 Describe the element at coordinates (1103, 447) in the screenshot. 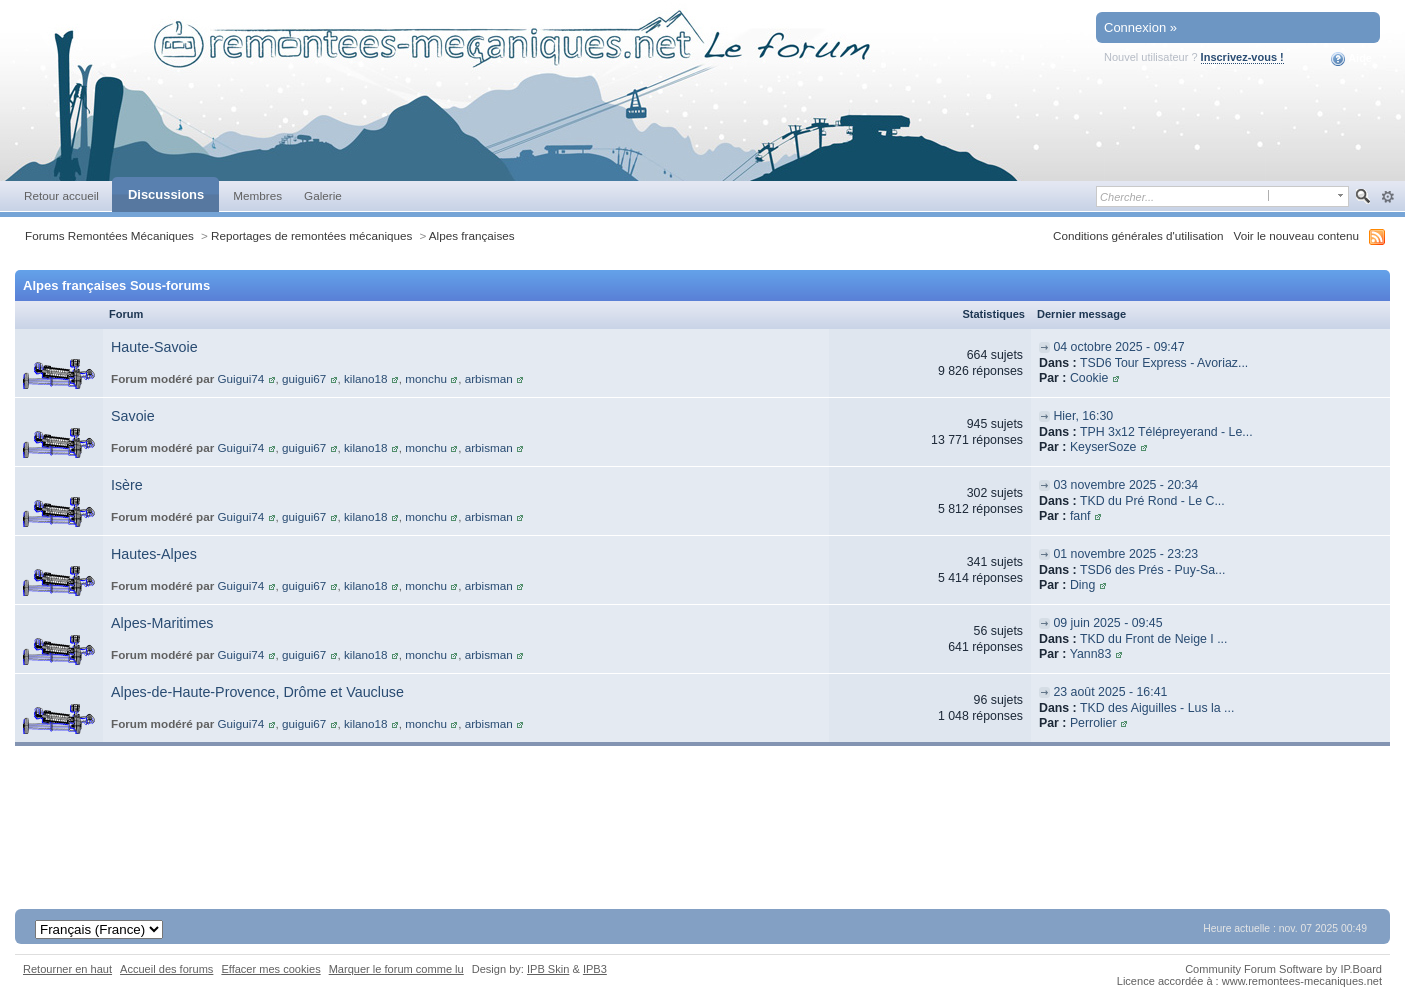

I see `KeyserSoze` at that location.